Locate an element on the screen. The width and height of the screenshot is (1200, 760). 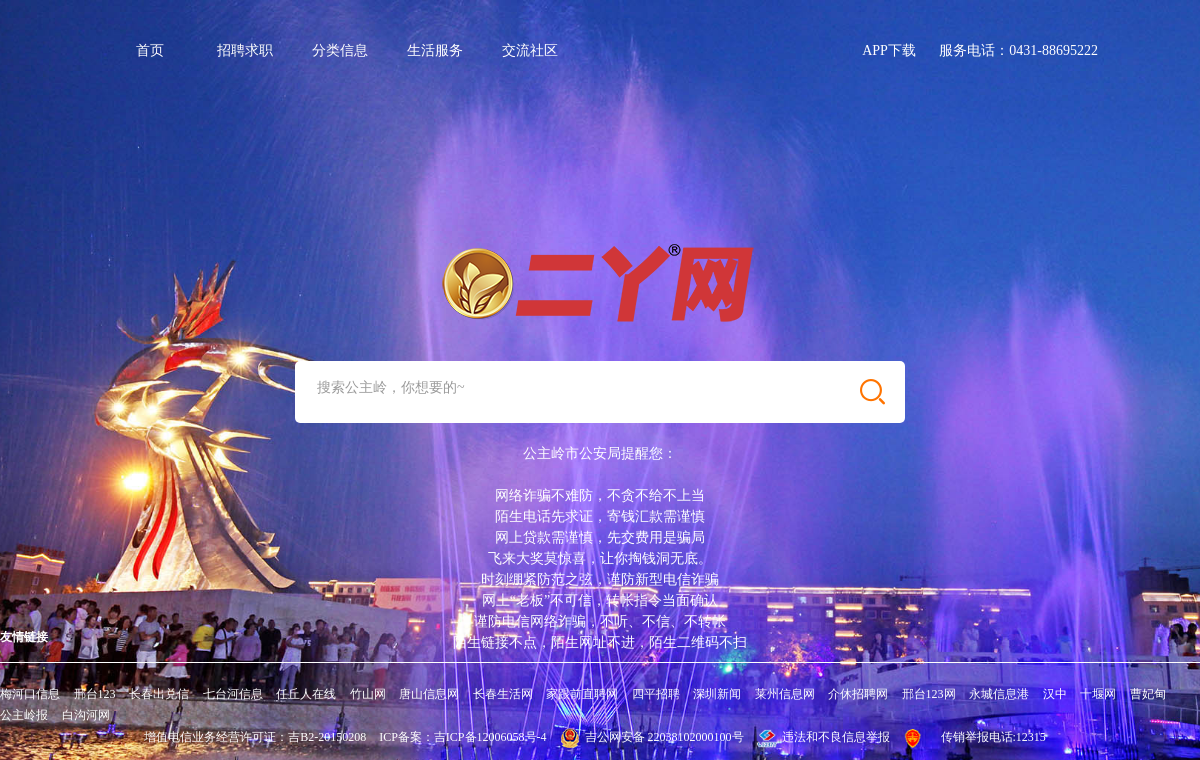
邢台123 is located at coordinates (95, 694).